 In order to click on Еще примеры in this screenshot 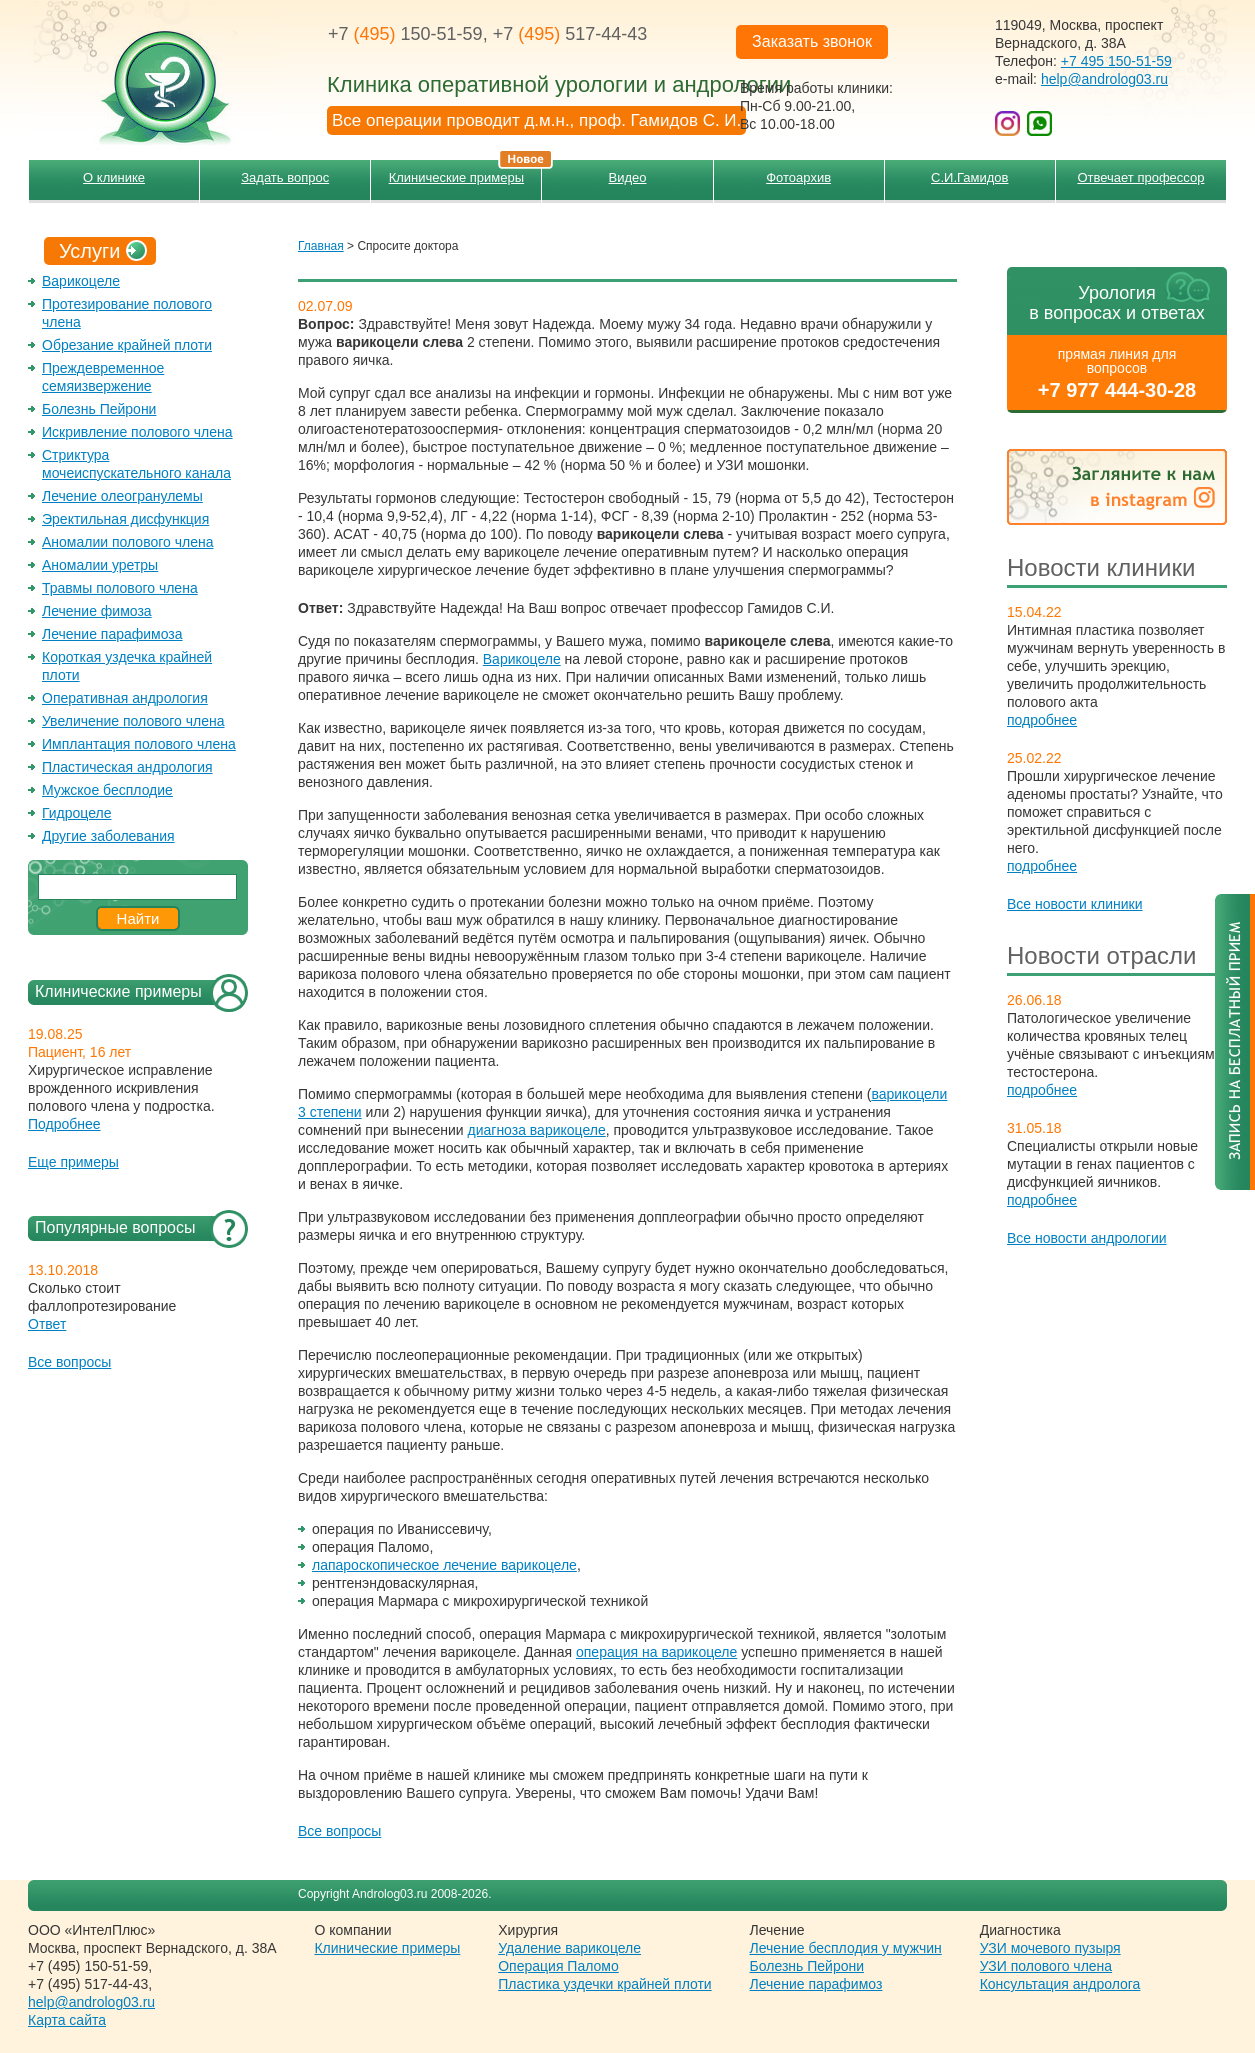, I will do `click(73, 1162)`.